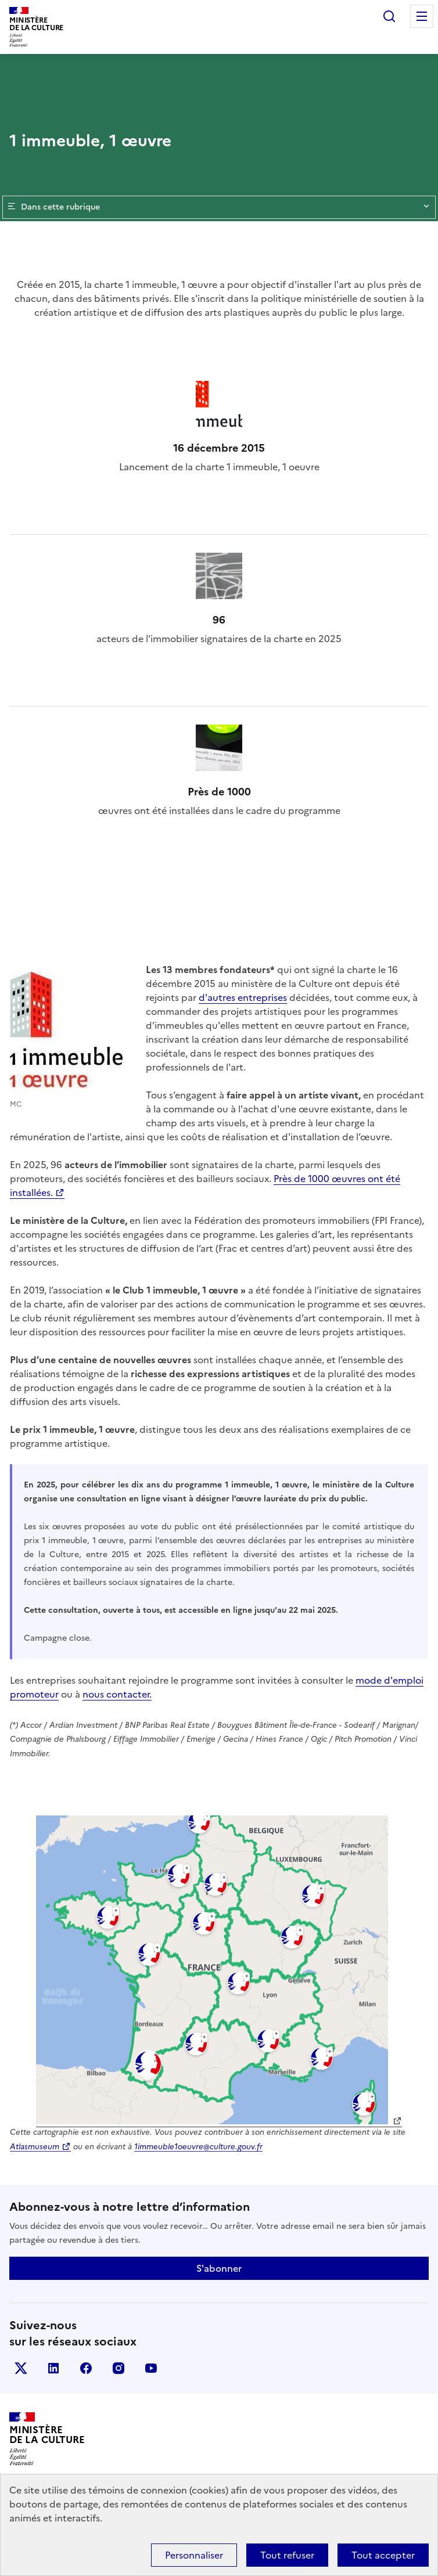  What do you see at coordinates (287, 2555) in the screenshot?
I see `Tout refuser [Cookies : Tout refuser]` at bounding box center [287, 2555].